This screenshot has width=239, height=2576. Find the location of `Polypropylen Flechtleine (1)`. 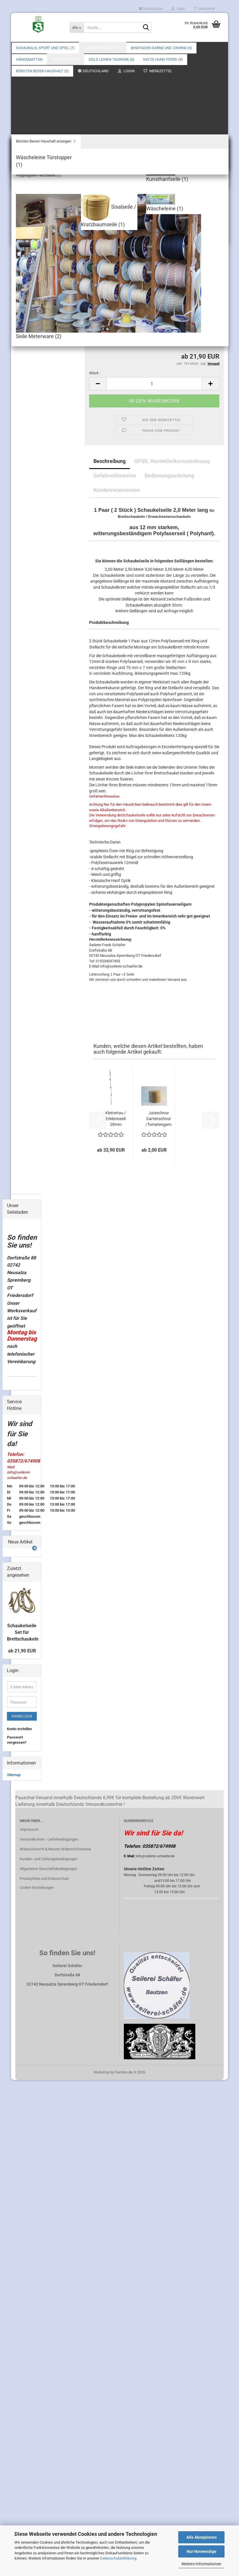

Polypropylen Flechtleine (1) is located at coordinates (27, 1414).